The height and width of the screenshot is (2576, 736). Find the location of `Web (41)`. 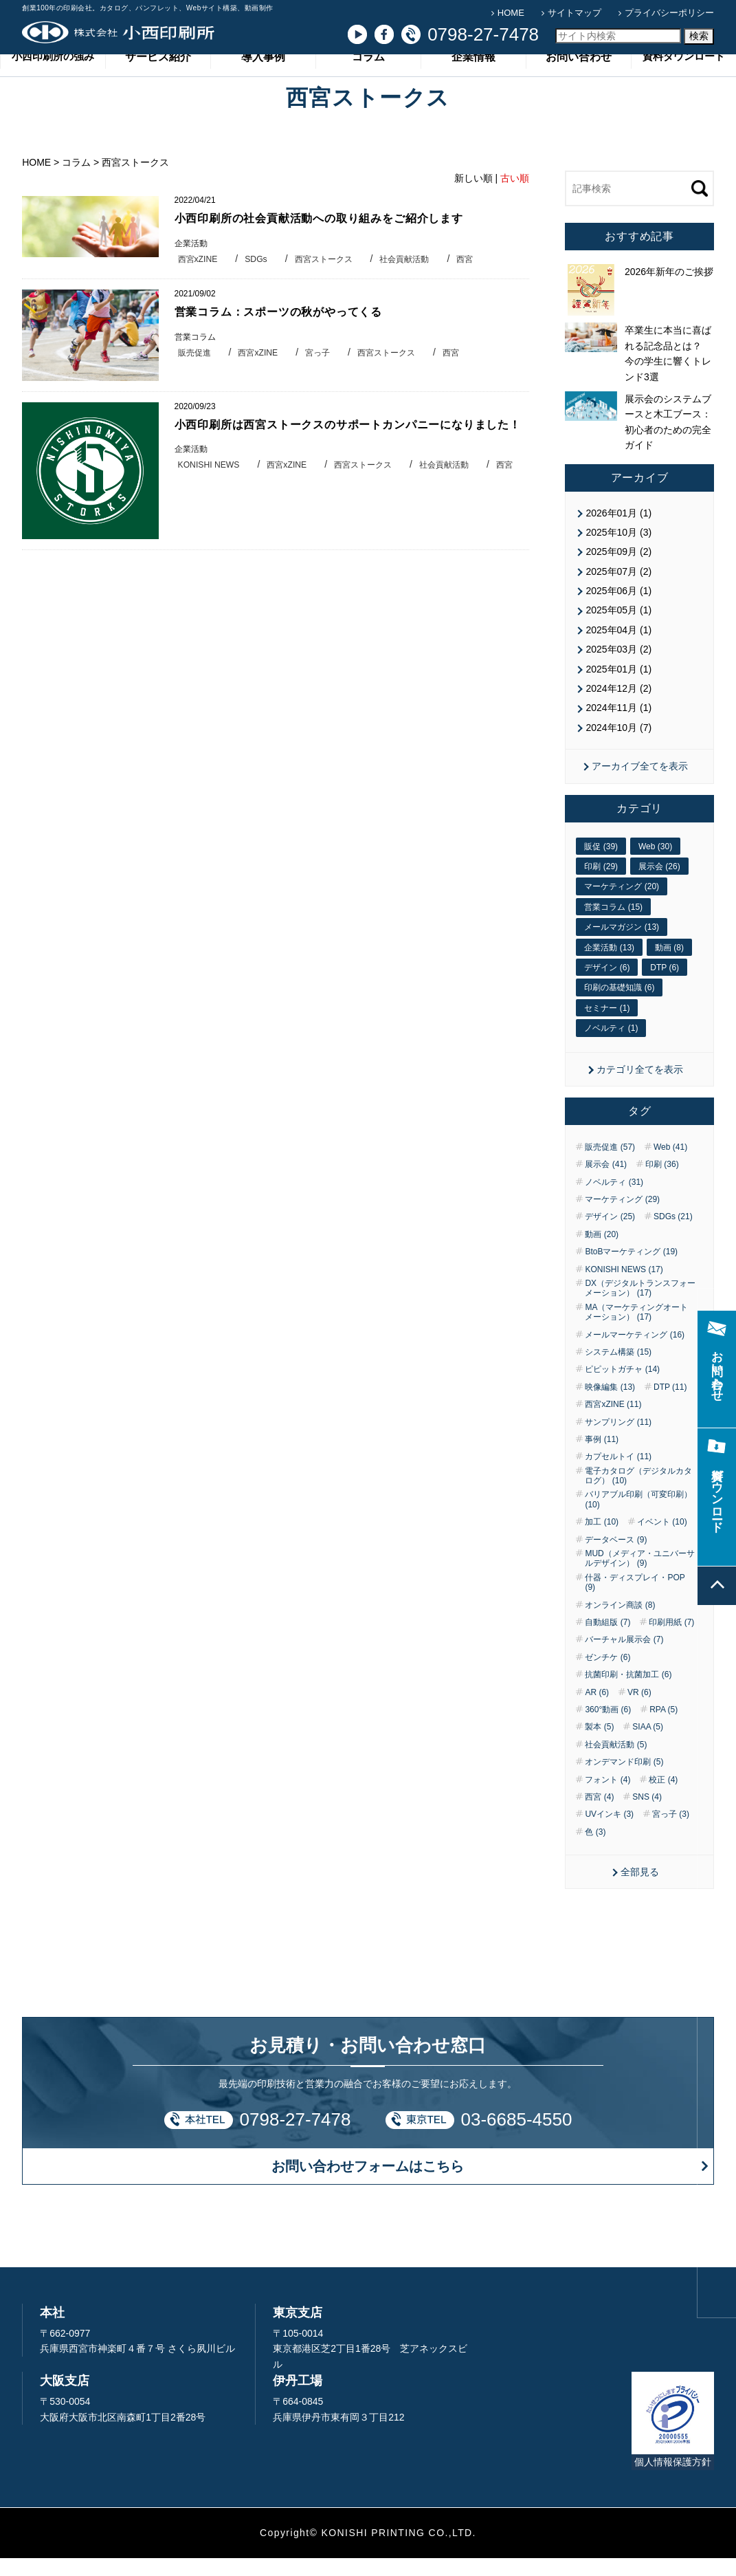

Web (41) is located at coordinates (670, 1165).